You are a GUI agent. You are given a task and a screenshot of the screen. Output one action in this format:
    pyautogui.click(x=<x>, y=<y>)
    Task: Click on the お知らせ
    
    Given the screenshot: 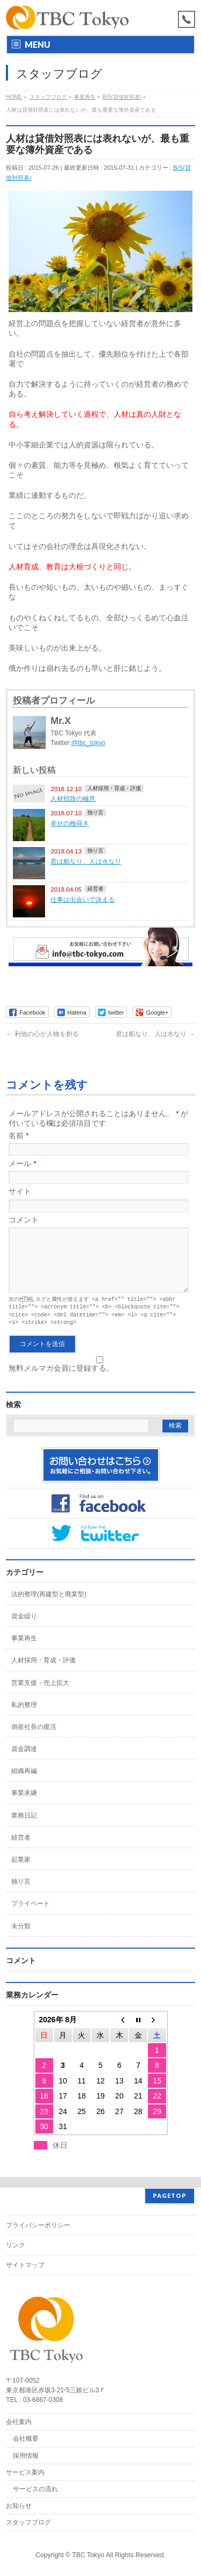 What is the action you would take?
    pyautogui.click(x=19, y=2505)
    